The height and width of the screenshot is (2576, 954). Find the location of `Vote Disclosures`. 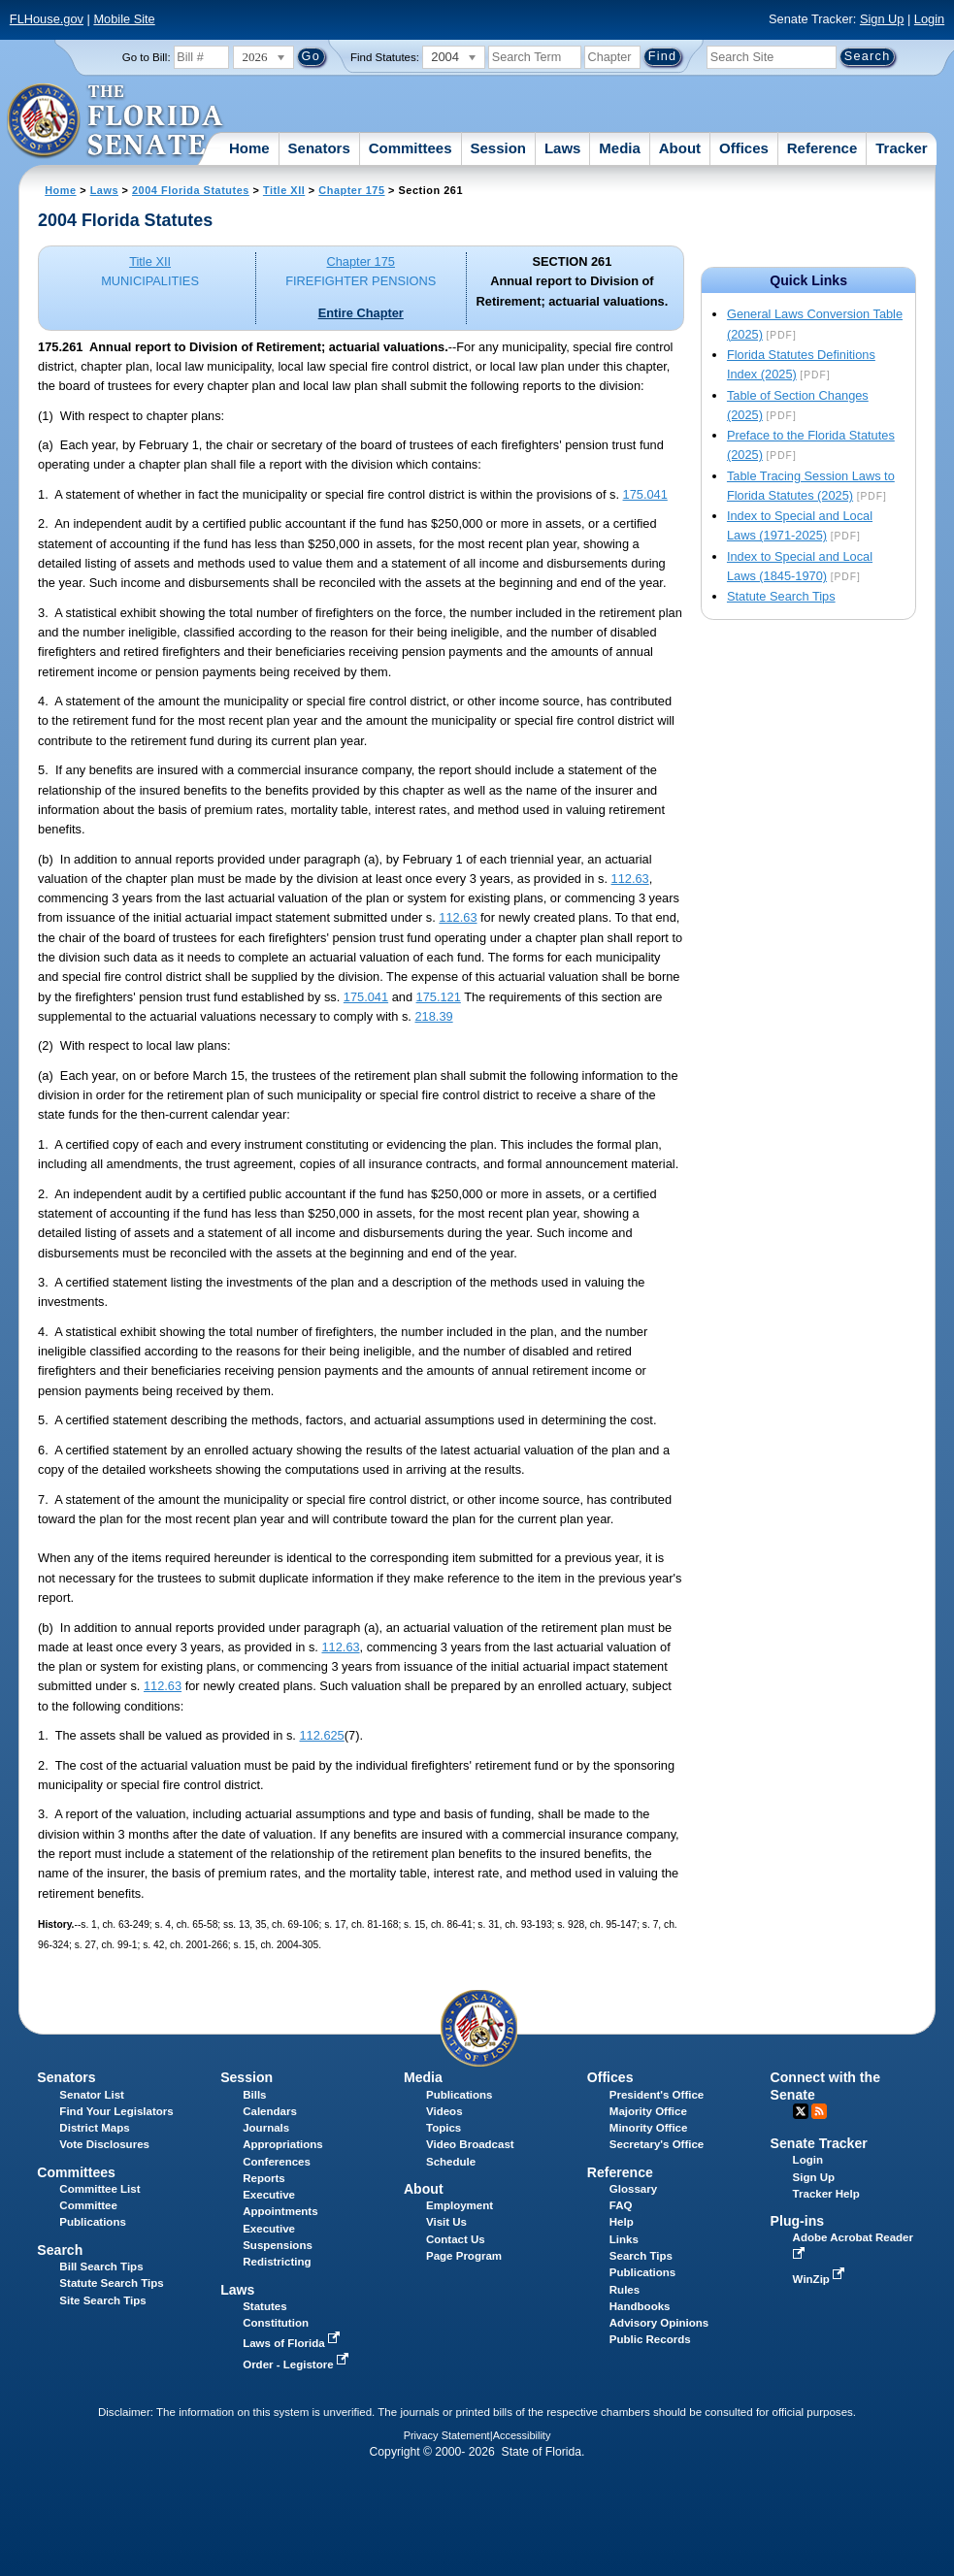

Vote Disclosures is located at coordinates (104, 2144).